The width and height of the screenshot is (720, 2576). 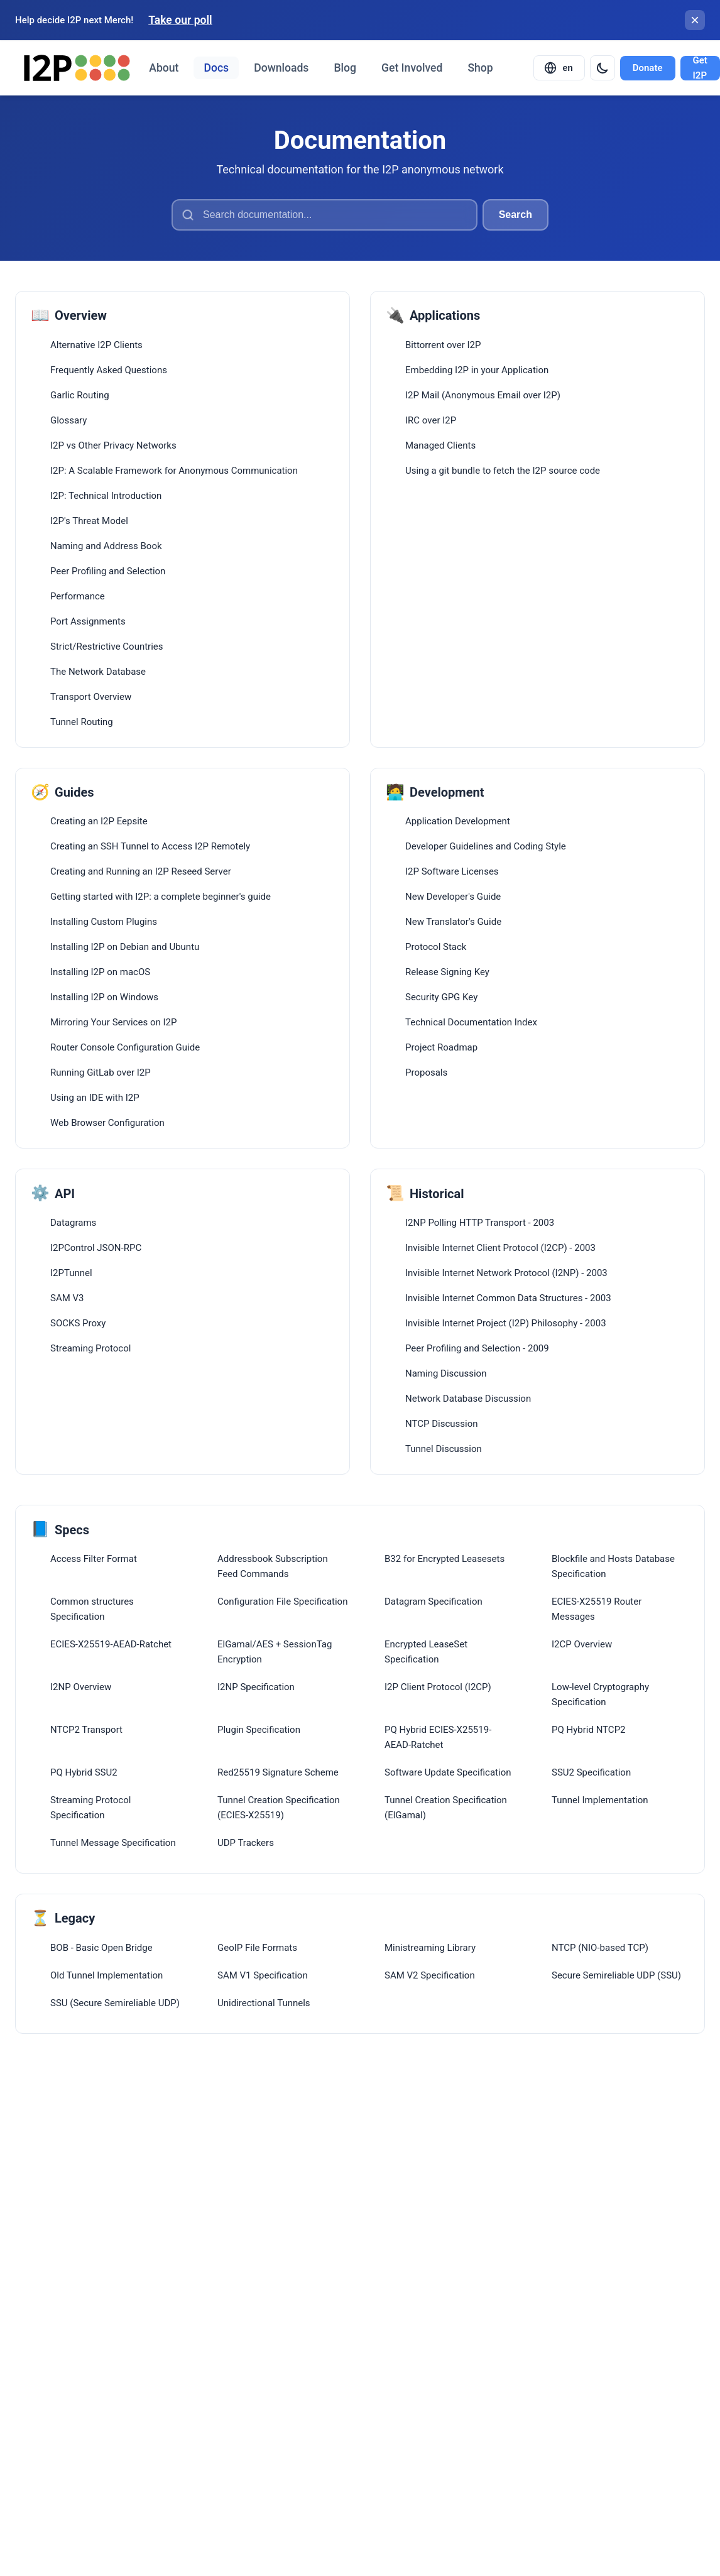 I want to click on Using an IDE with I2P, so click(x=94, y=1097).